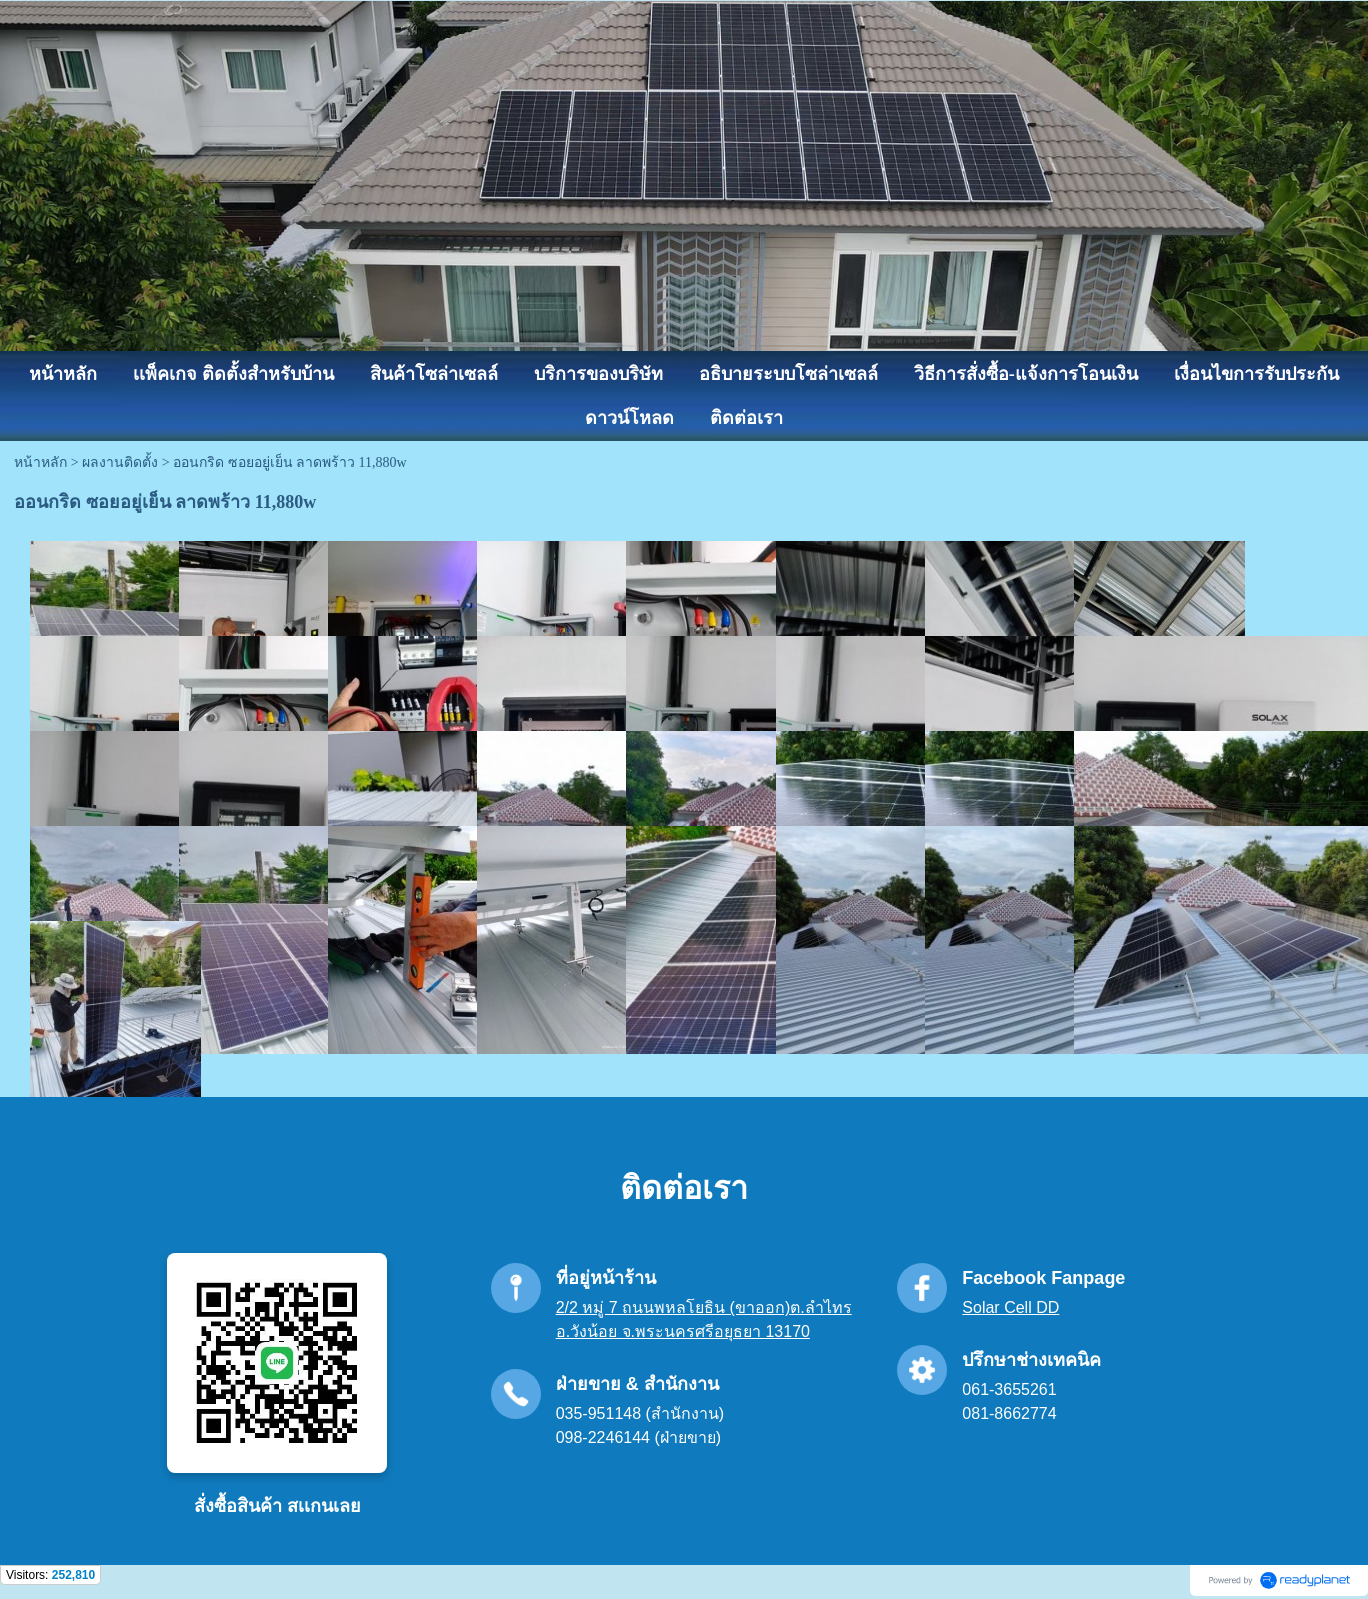 The height and width of the screenshot is (1599, 1368). I want to click on หน้าหลัก, so click(40, 462).